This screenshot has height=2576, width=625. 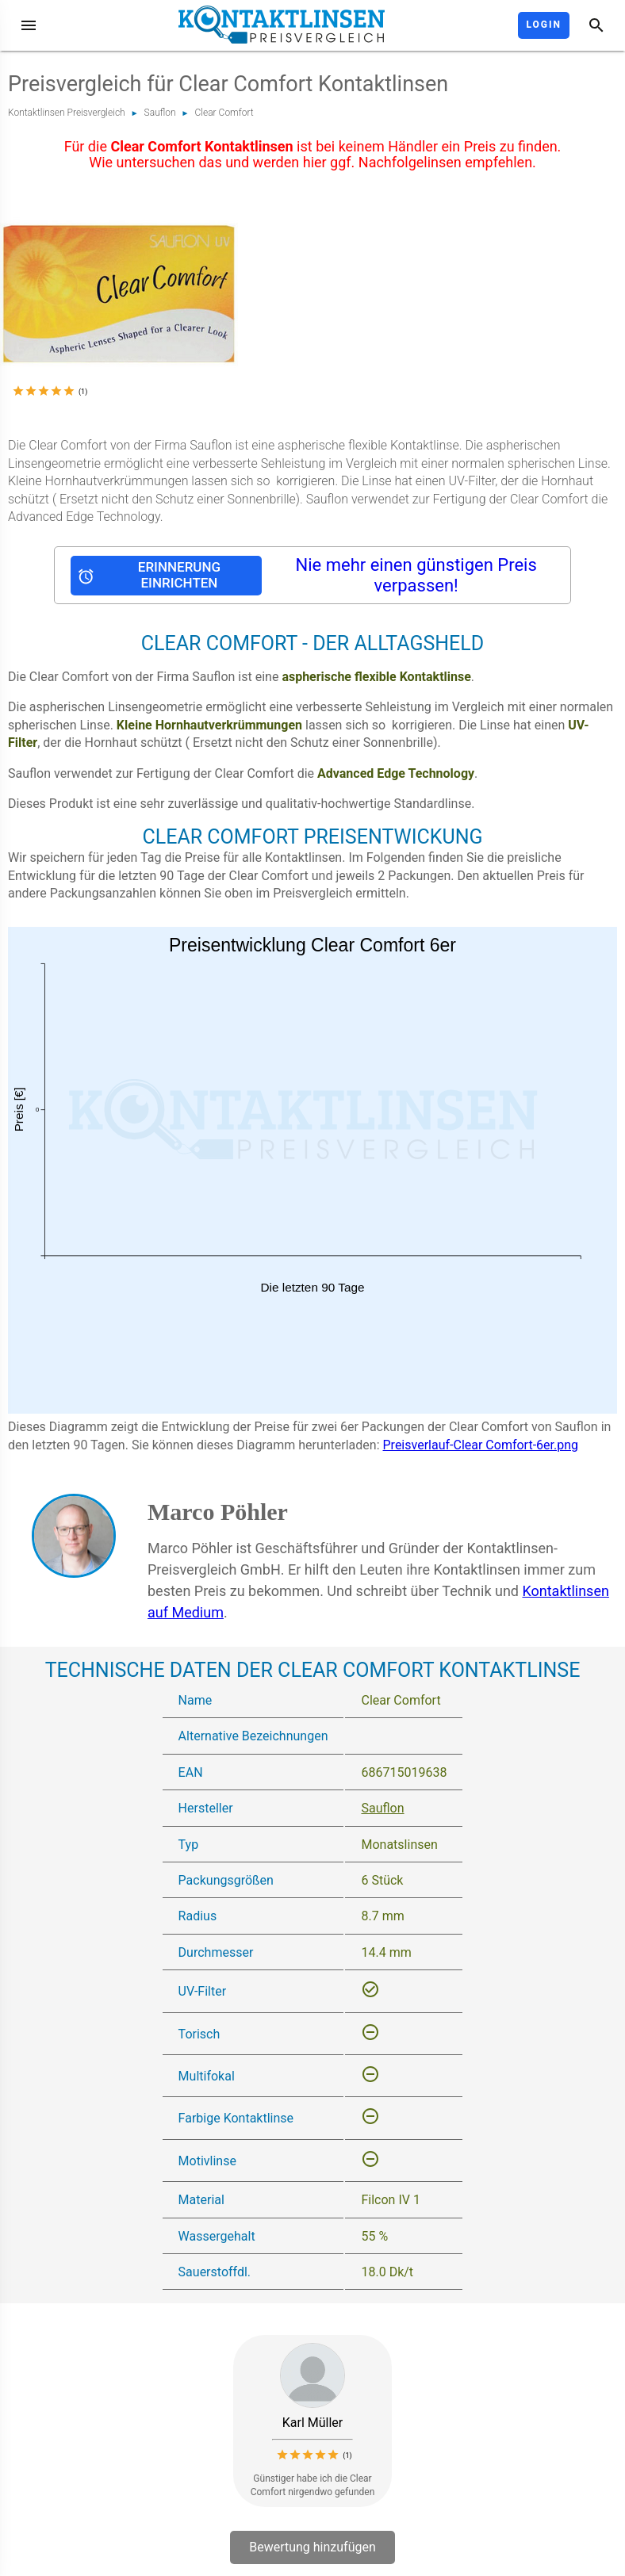 I want to click on Clear Comfort, so click(x=224, y=112).